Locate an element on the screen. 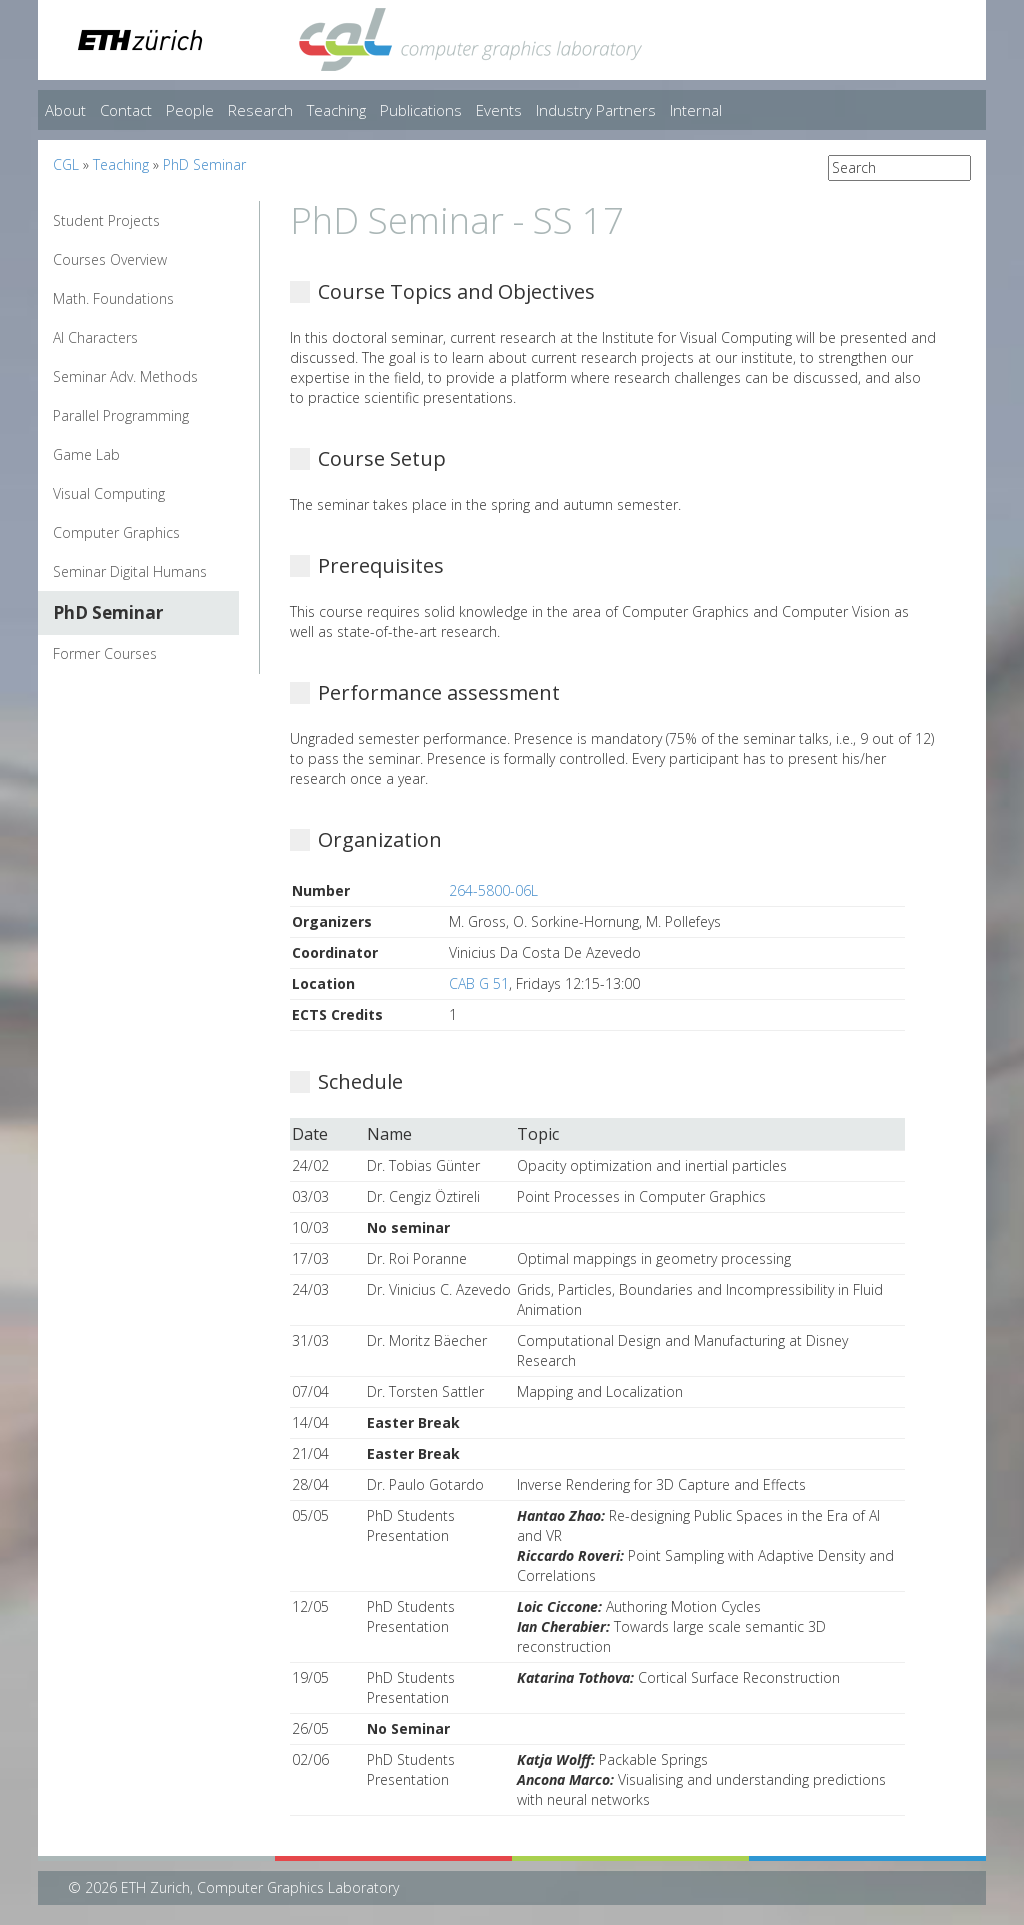 The height and width of the screenshot is (1925, 1024). 264-5800-06L is located at coordinates (493, 890).